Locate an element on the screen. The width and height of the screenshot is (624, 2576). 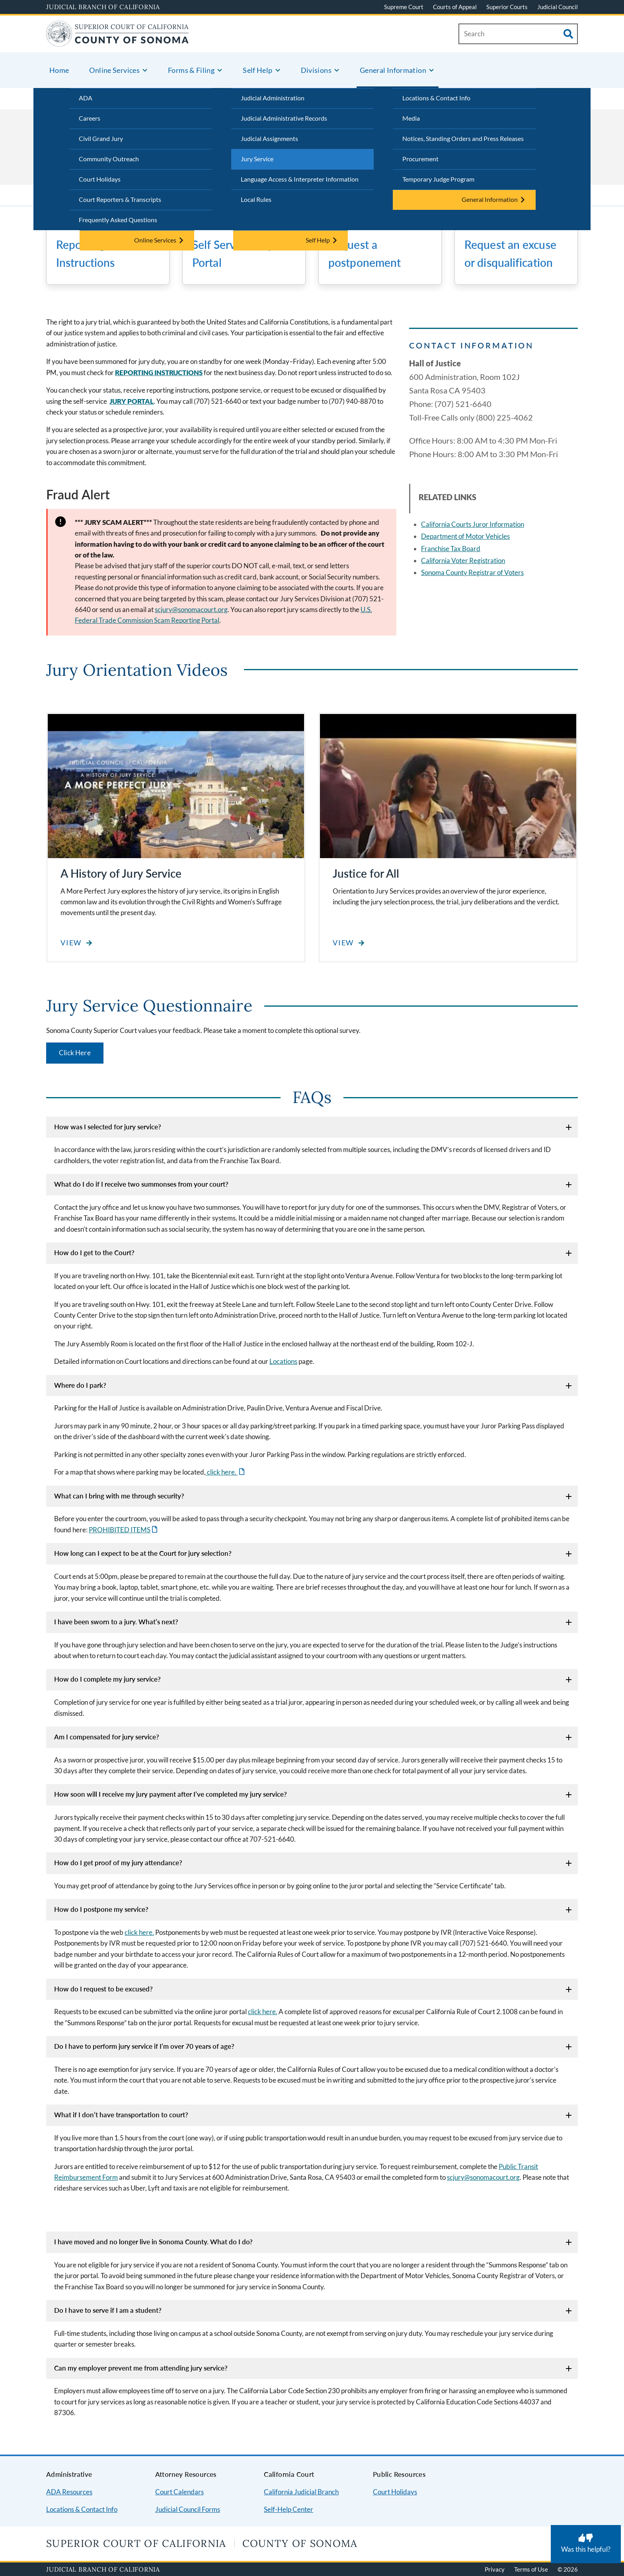
Department of Motor Vehicles is located at coordinates (465, 536).